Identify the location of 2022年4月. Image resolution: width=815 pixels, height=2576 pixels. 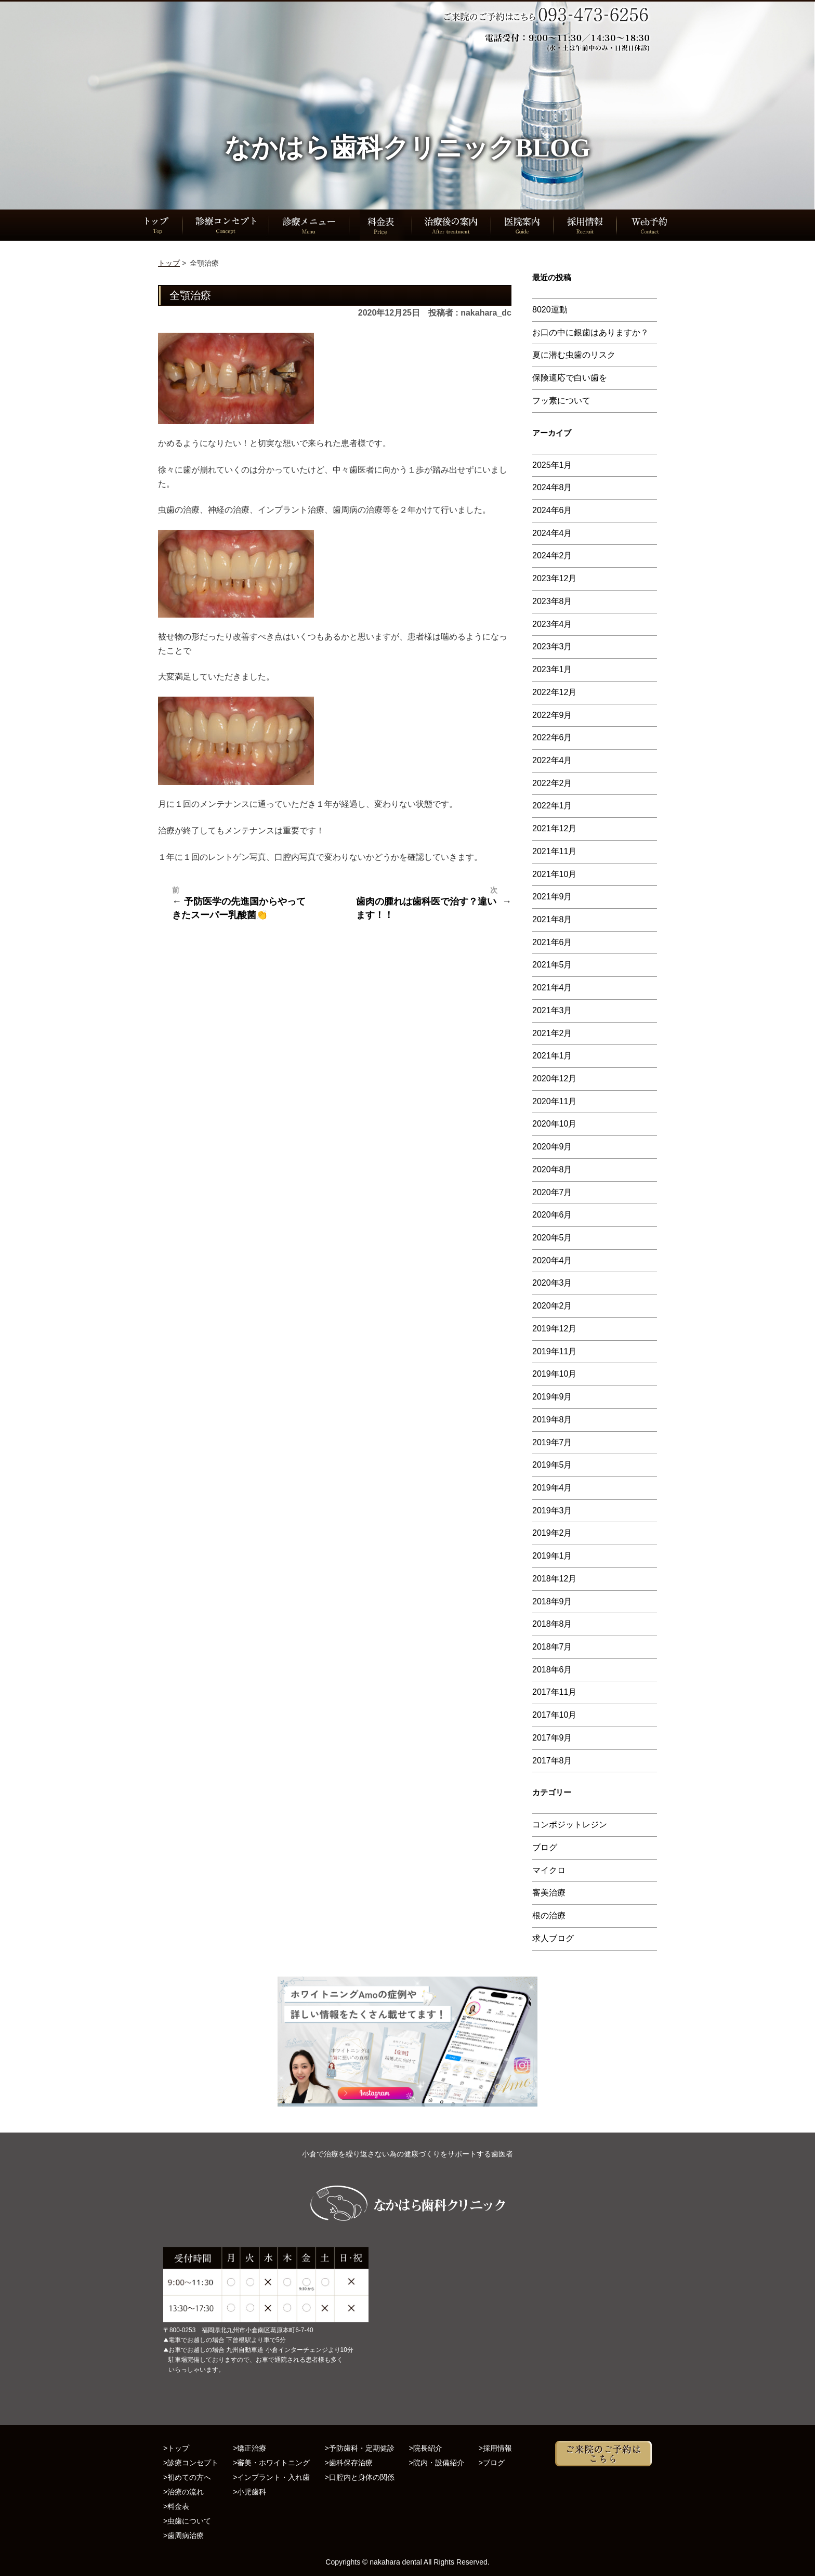
(552, 760).